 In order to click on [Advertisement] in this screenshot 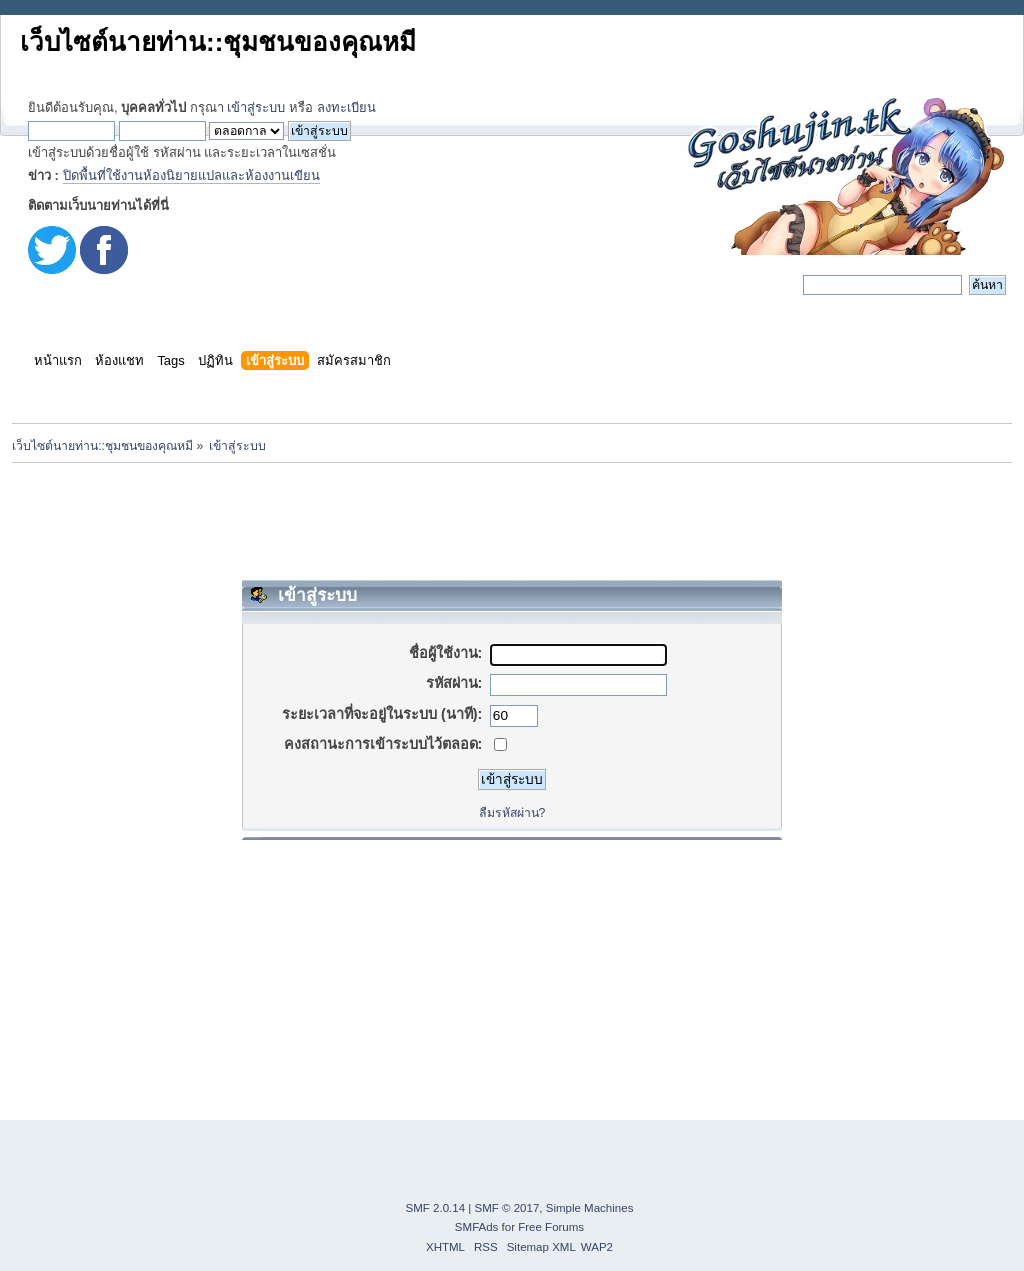, I will do `click(512, 521)`.